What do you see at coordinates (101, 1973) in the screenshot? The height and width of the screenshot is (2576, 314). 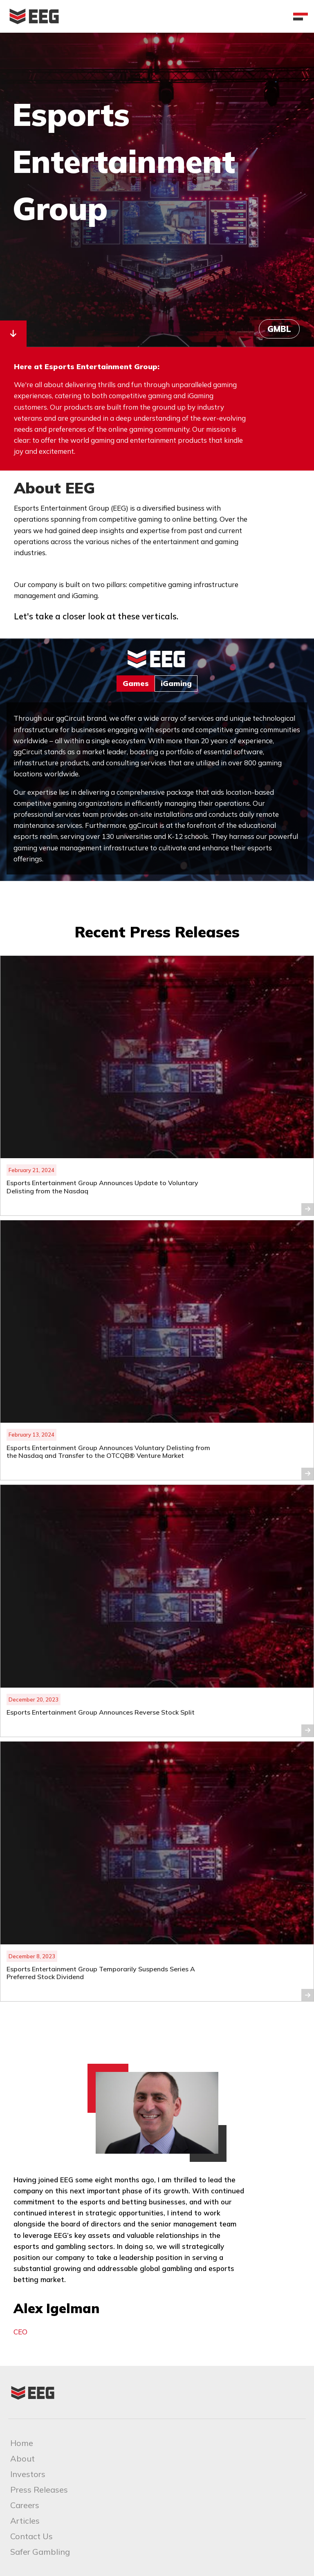 I see `Esports Entertainment Group Temporarily Suspends Series A Preferred Stock Dividend` at bounding box center [101, 1973].